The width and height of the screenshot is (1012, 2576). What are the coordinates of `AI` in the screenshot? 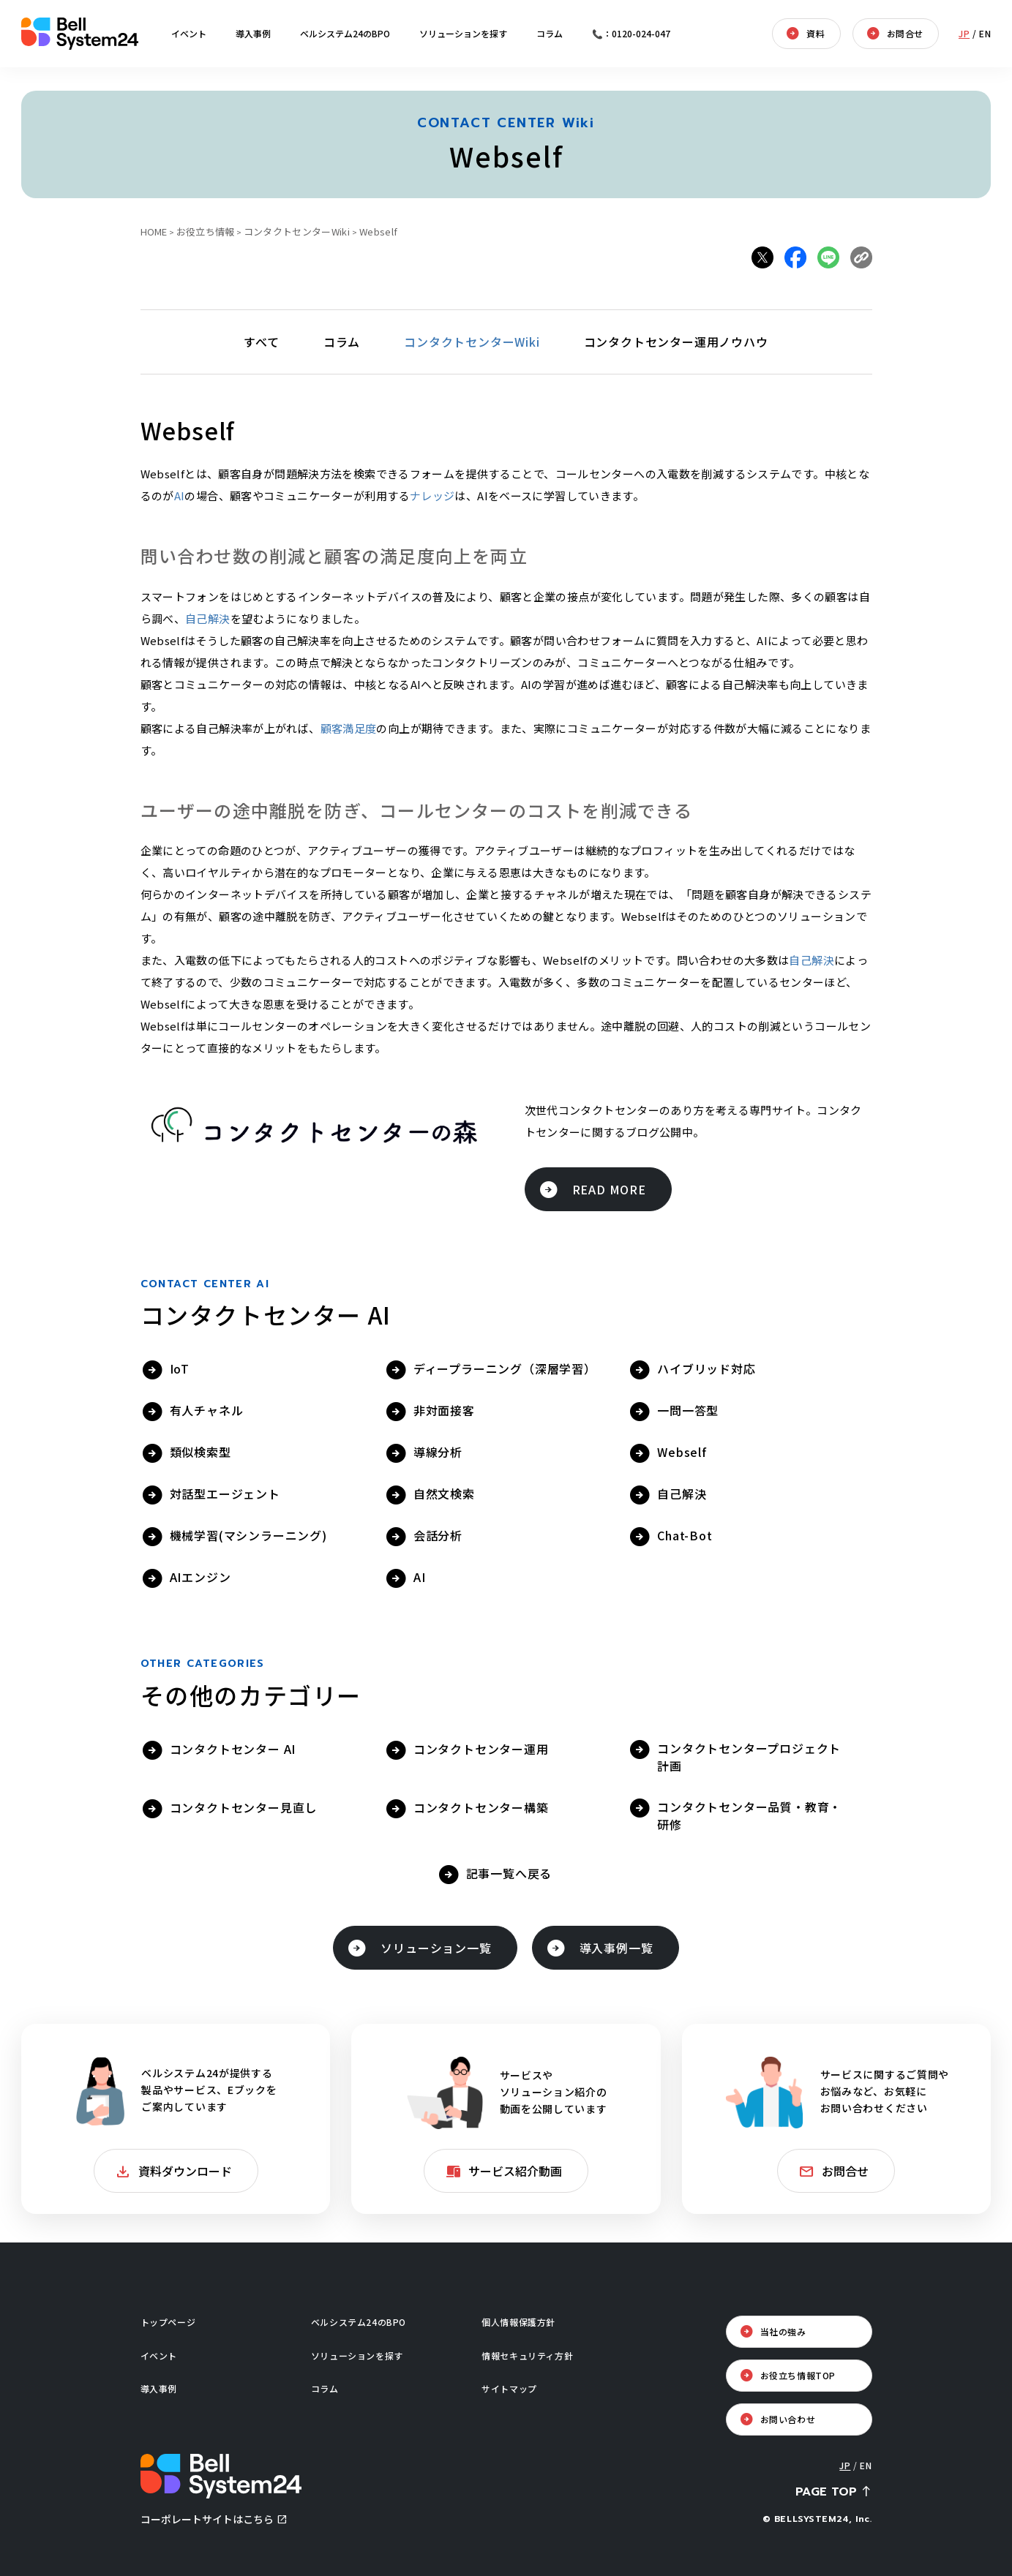 It's located at (179, 495).